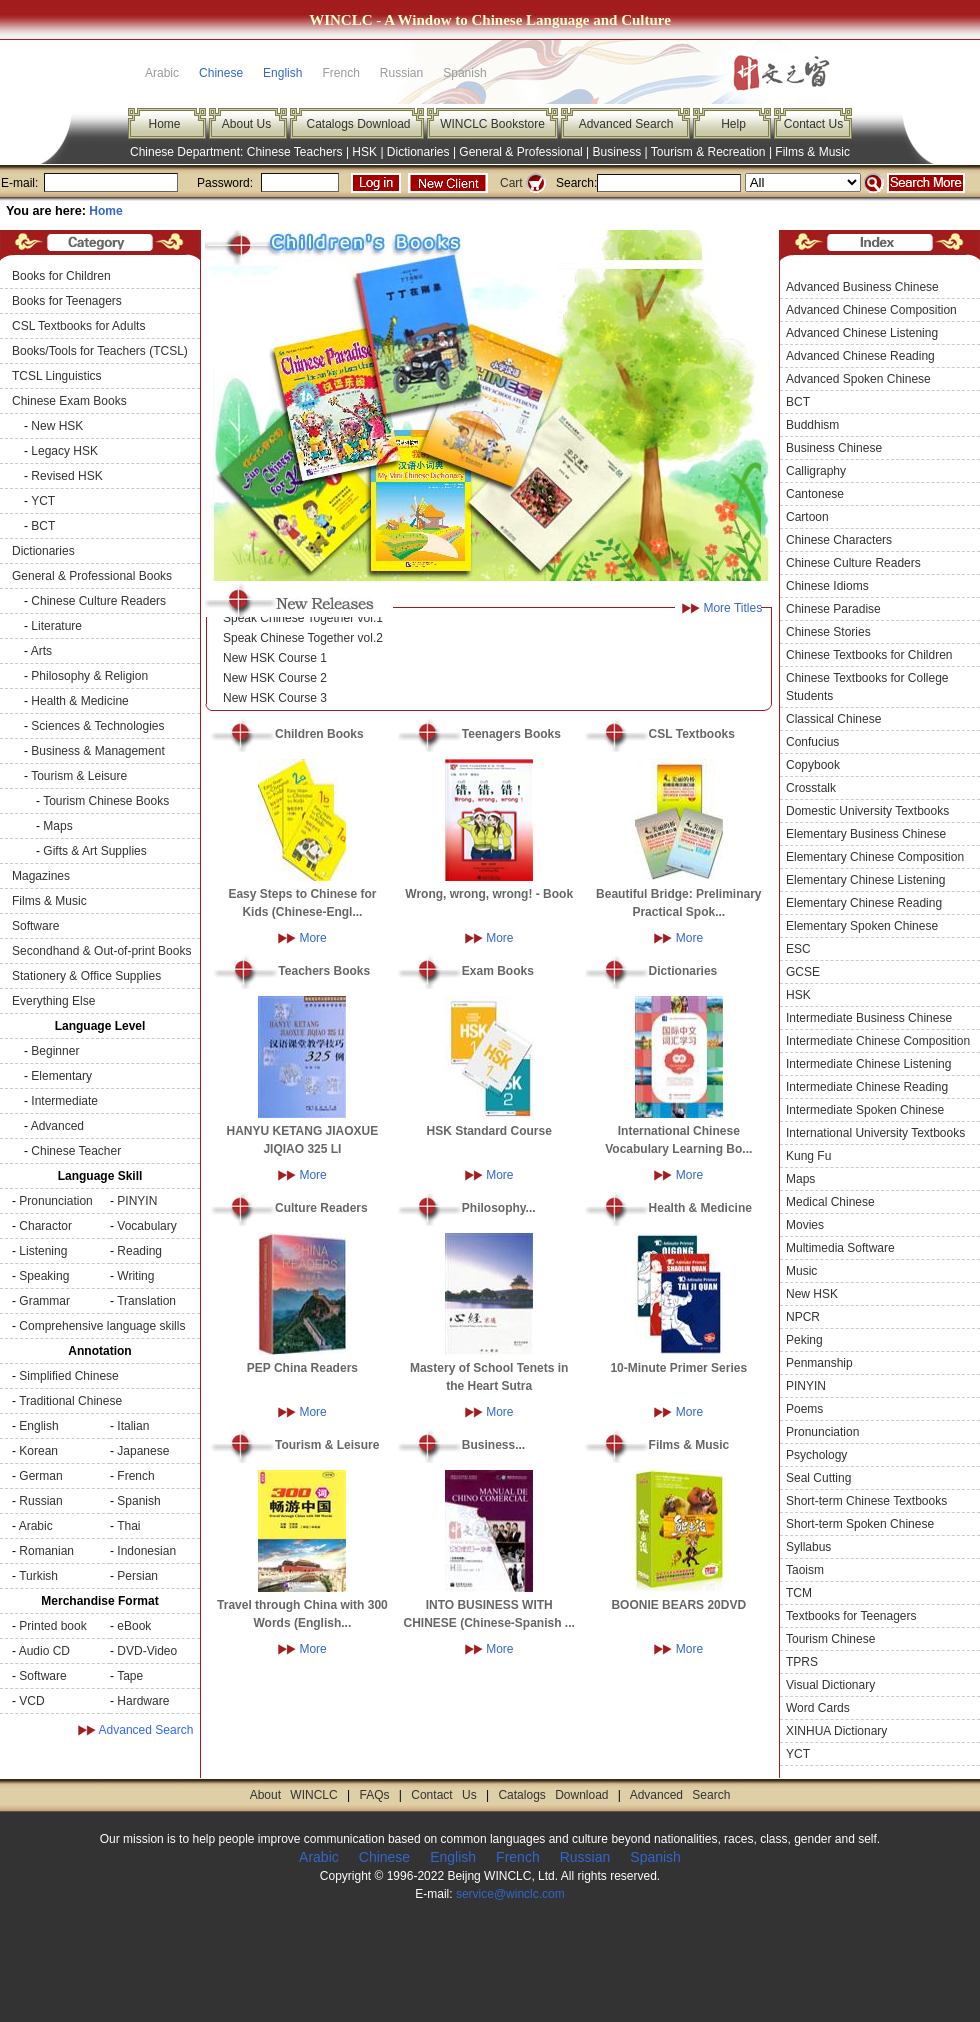  I want to click on Short-term Spoken Chinese, so click(860, 1524).